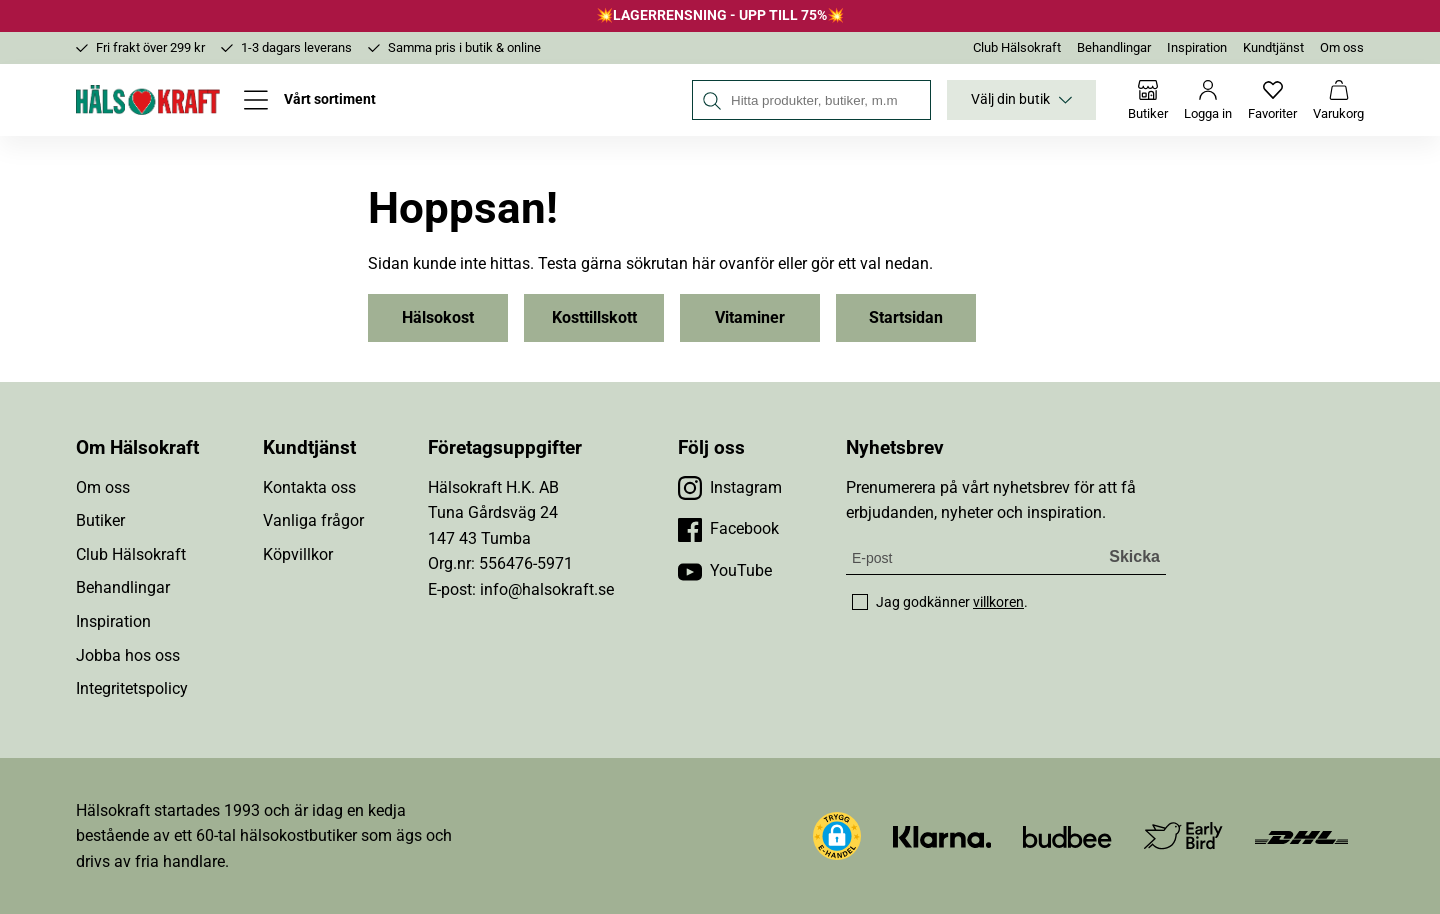 The height and width of the screenshot is (914, 1440). Describe the element at coordinates (906, 317) in the screenshot. I see `Startsidan` at that location.